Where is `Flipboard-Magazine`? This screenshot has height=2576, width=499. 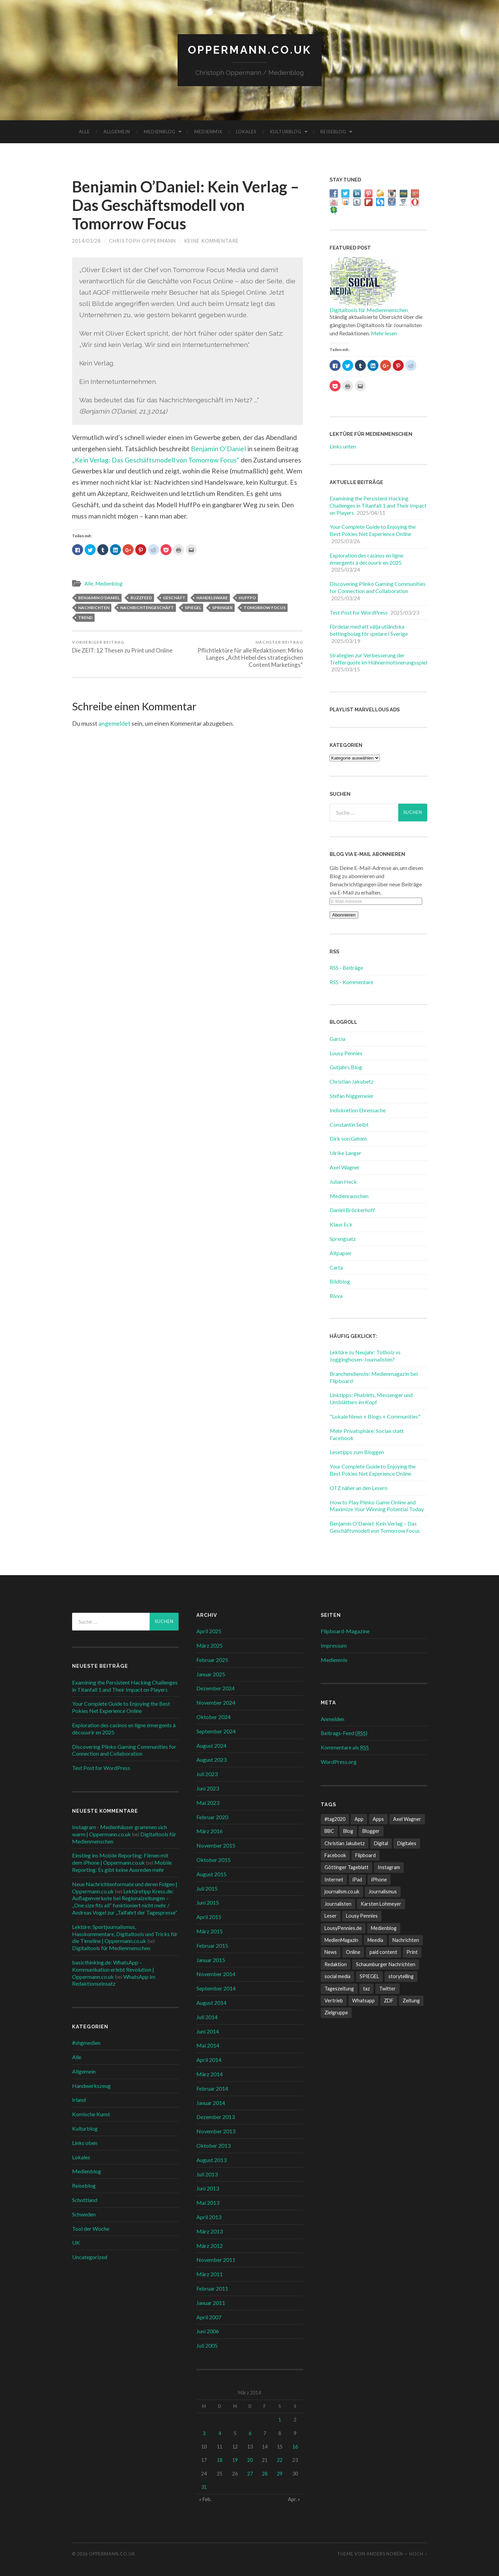
Flipboard-Magazine is located at coordinates (345, 1631).